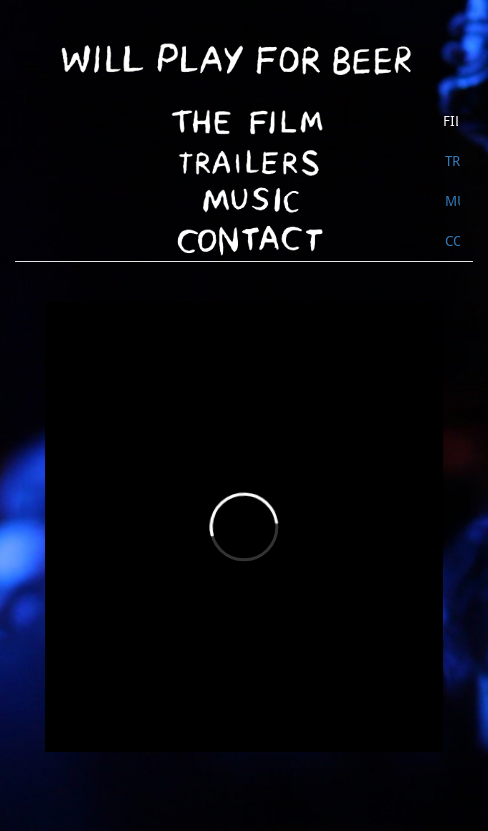  What do you see at coordinates (452, 161) in the screenshot?
I see `Trailer` at bounding box center [452, 161].